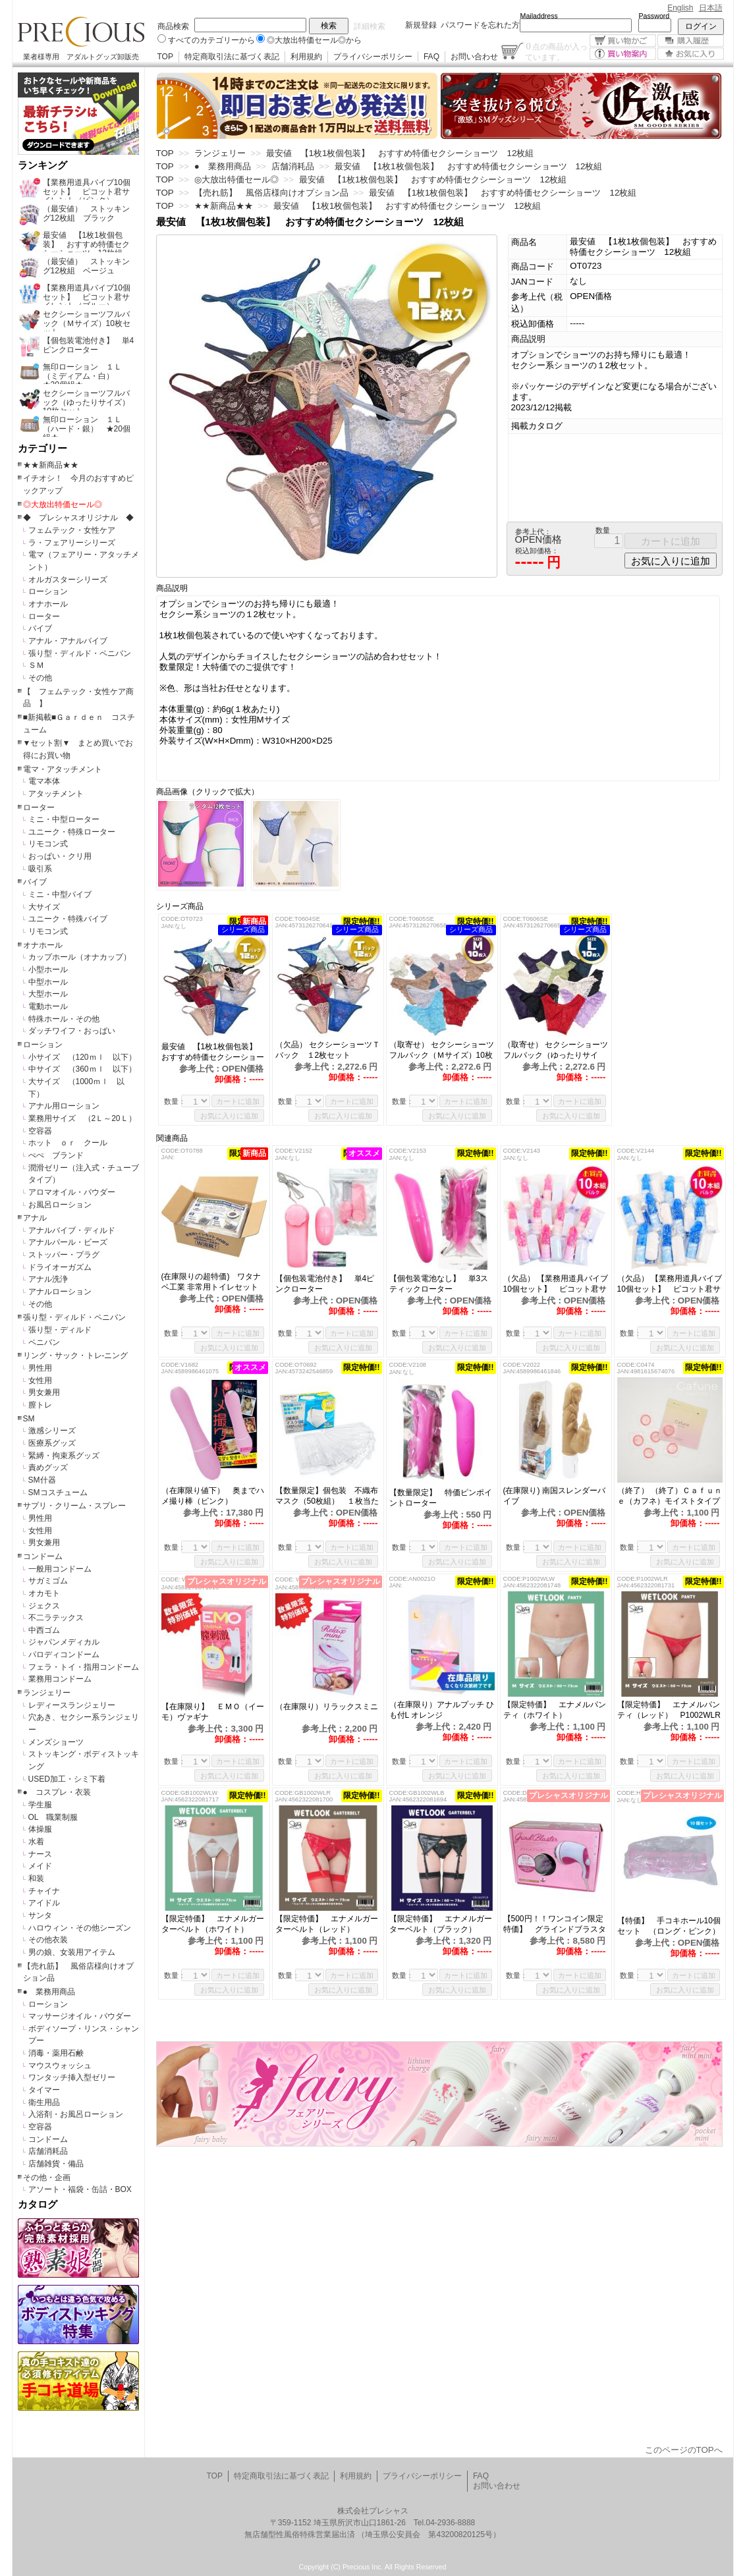  I want to click on 不二ラテックス, so click(56, 1617).